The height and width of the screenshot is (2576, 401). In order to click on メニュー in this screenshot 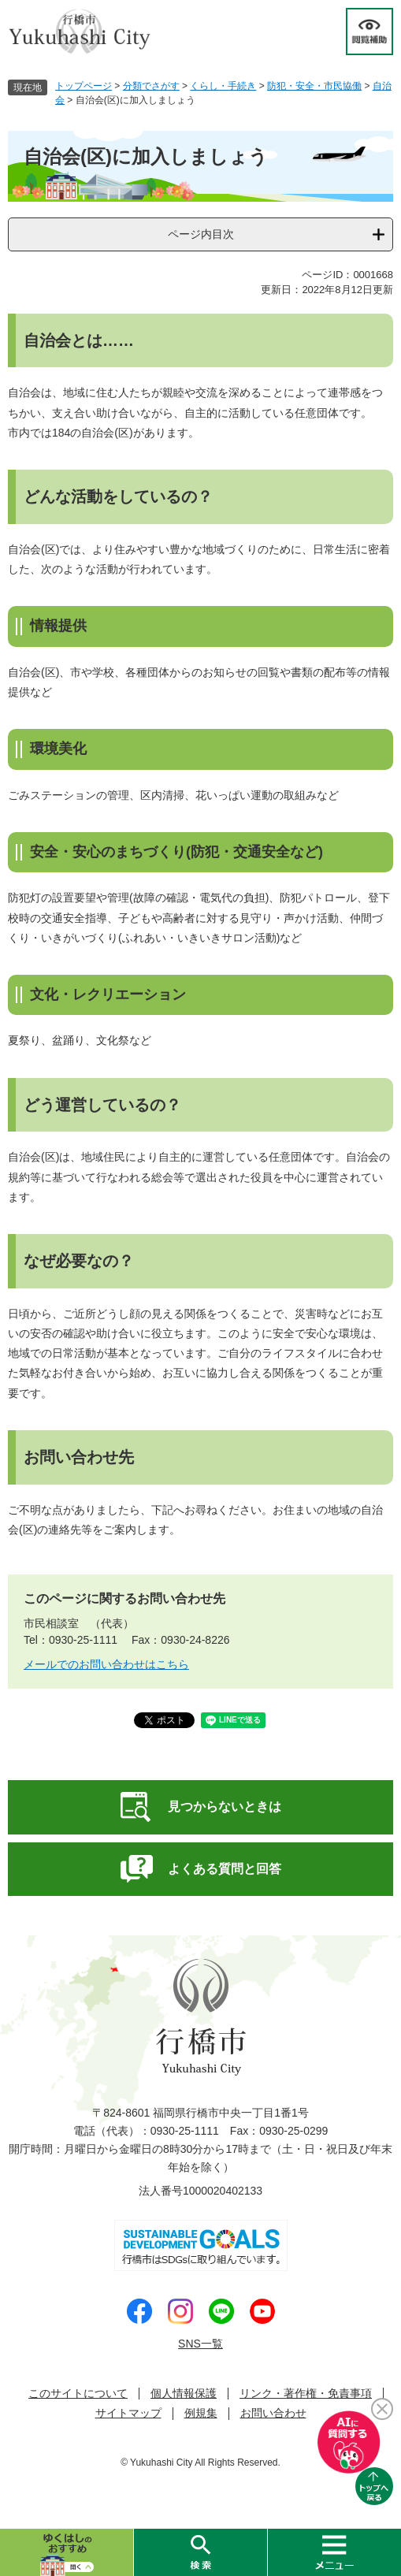, I will do `click(334, 2552)`.